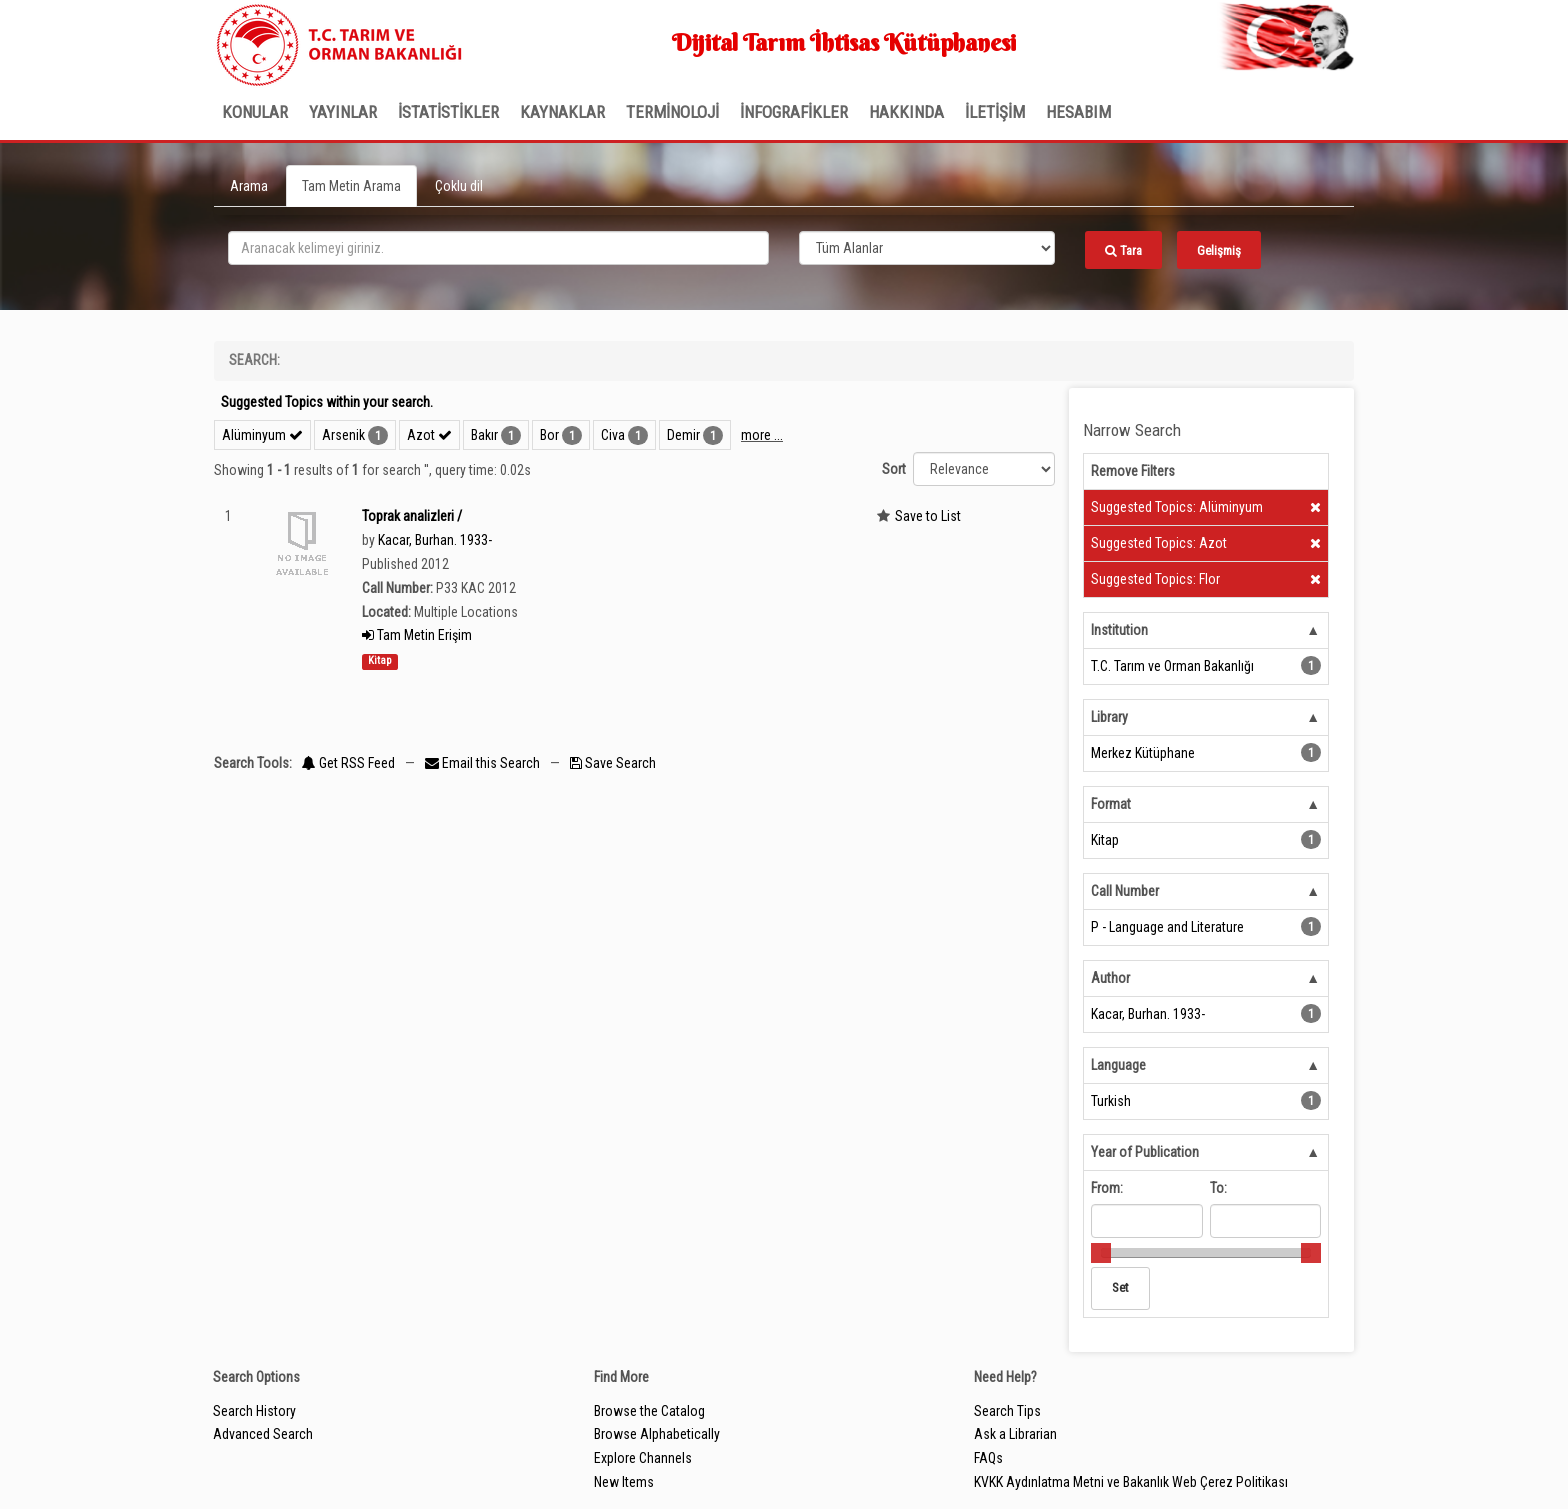  I want to click on Save Search, so click(613, 763).